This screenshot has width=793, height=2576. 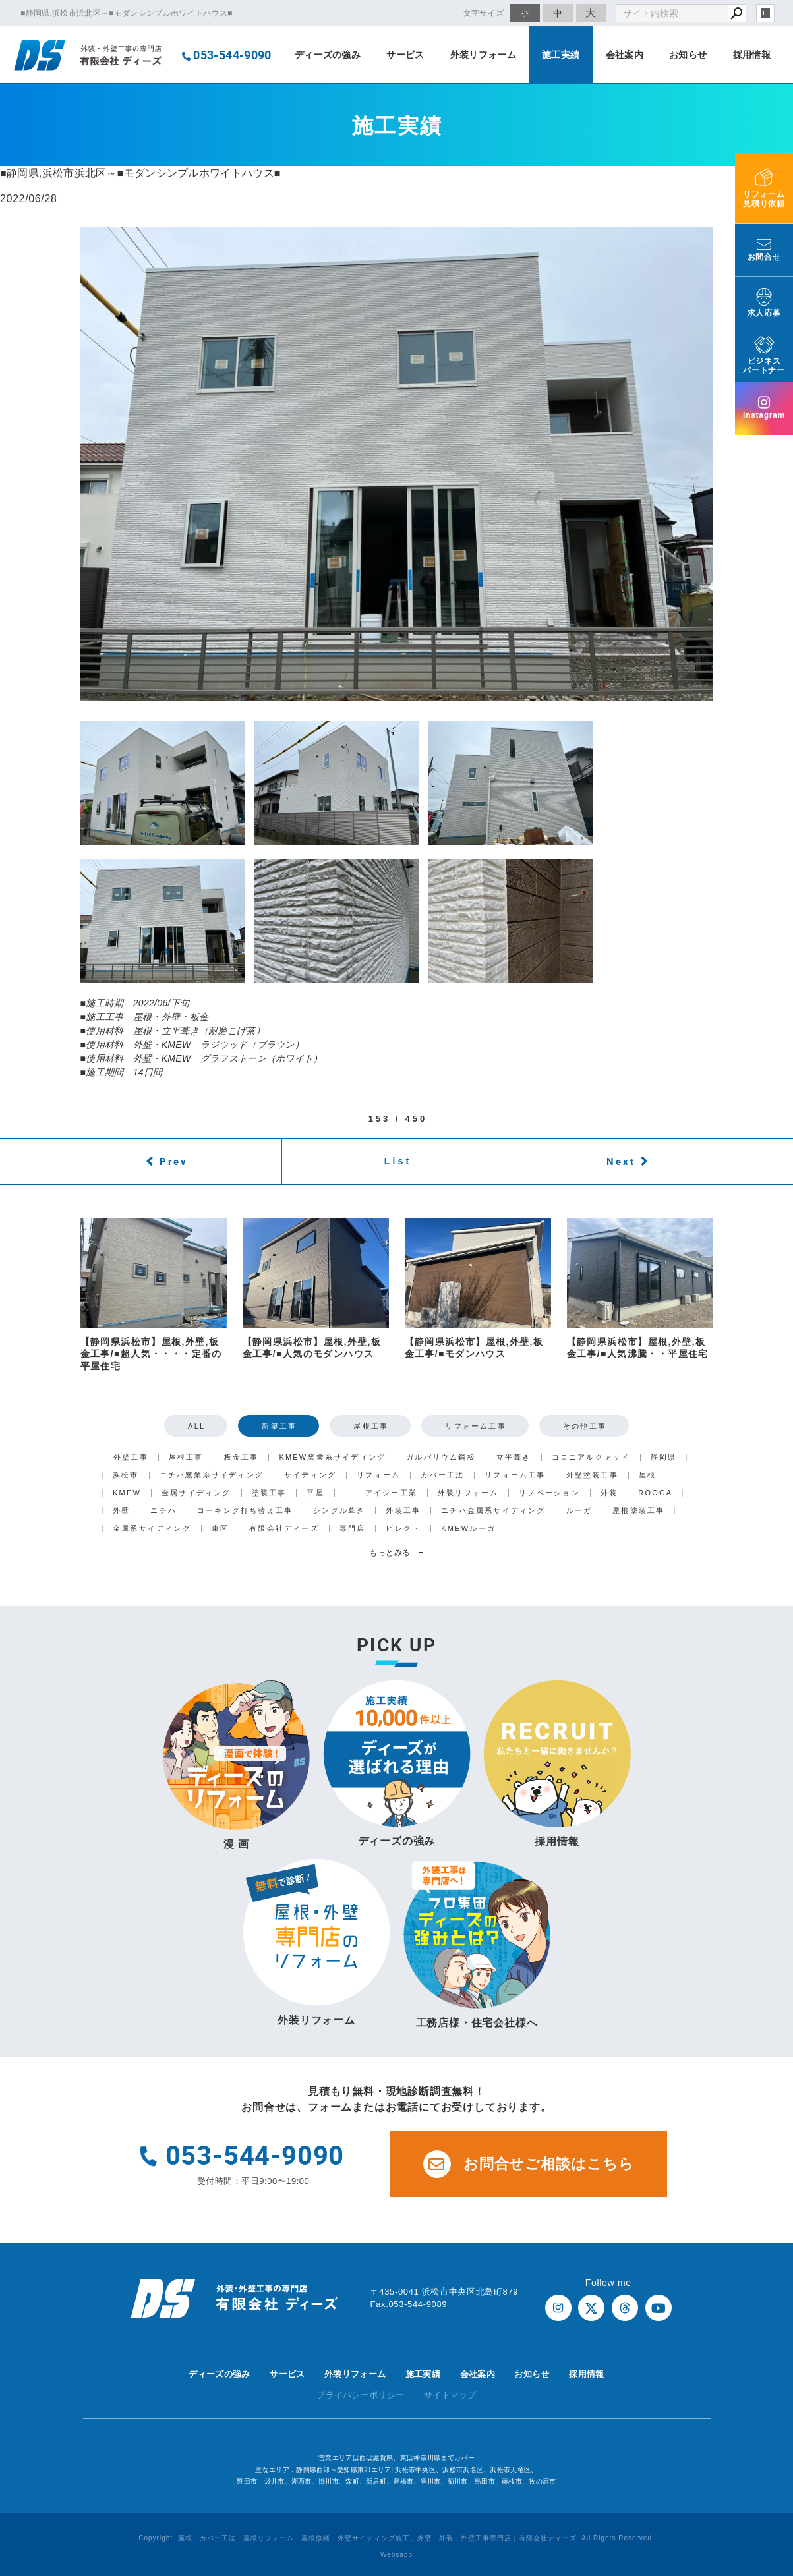 What do you see at coordinates (403, 1510) in the screenshot?
I see `外装工事` at bounding box center [403, 1510].